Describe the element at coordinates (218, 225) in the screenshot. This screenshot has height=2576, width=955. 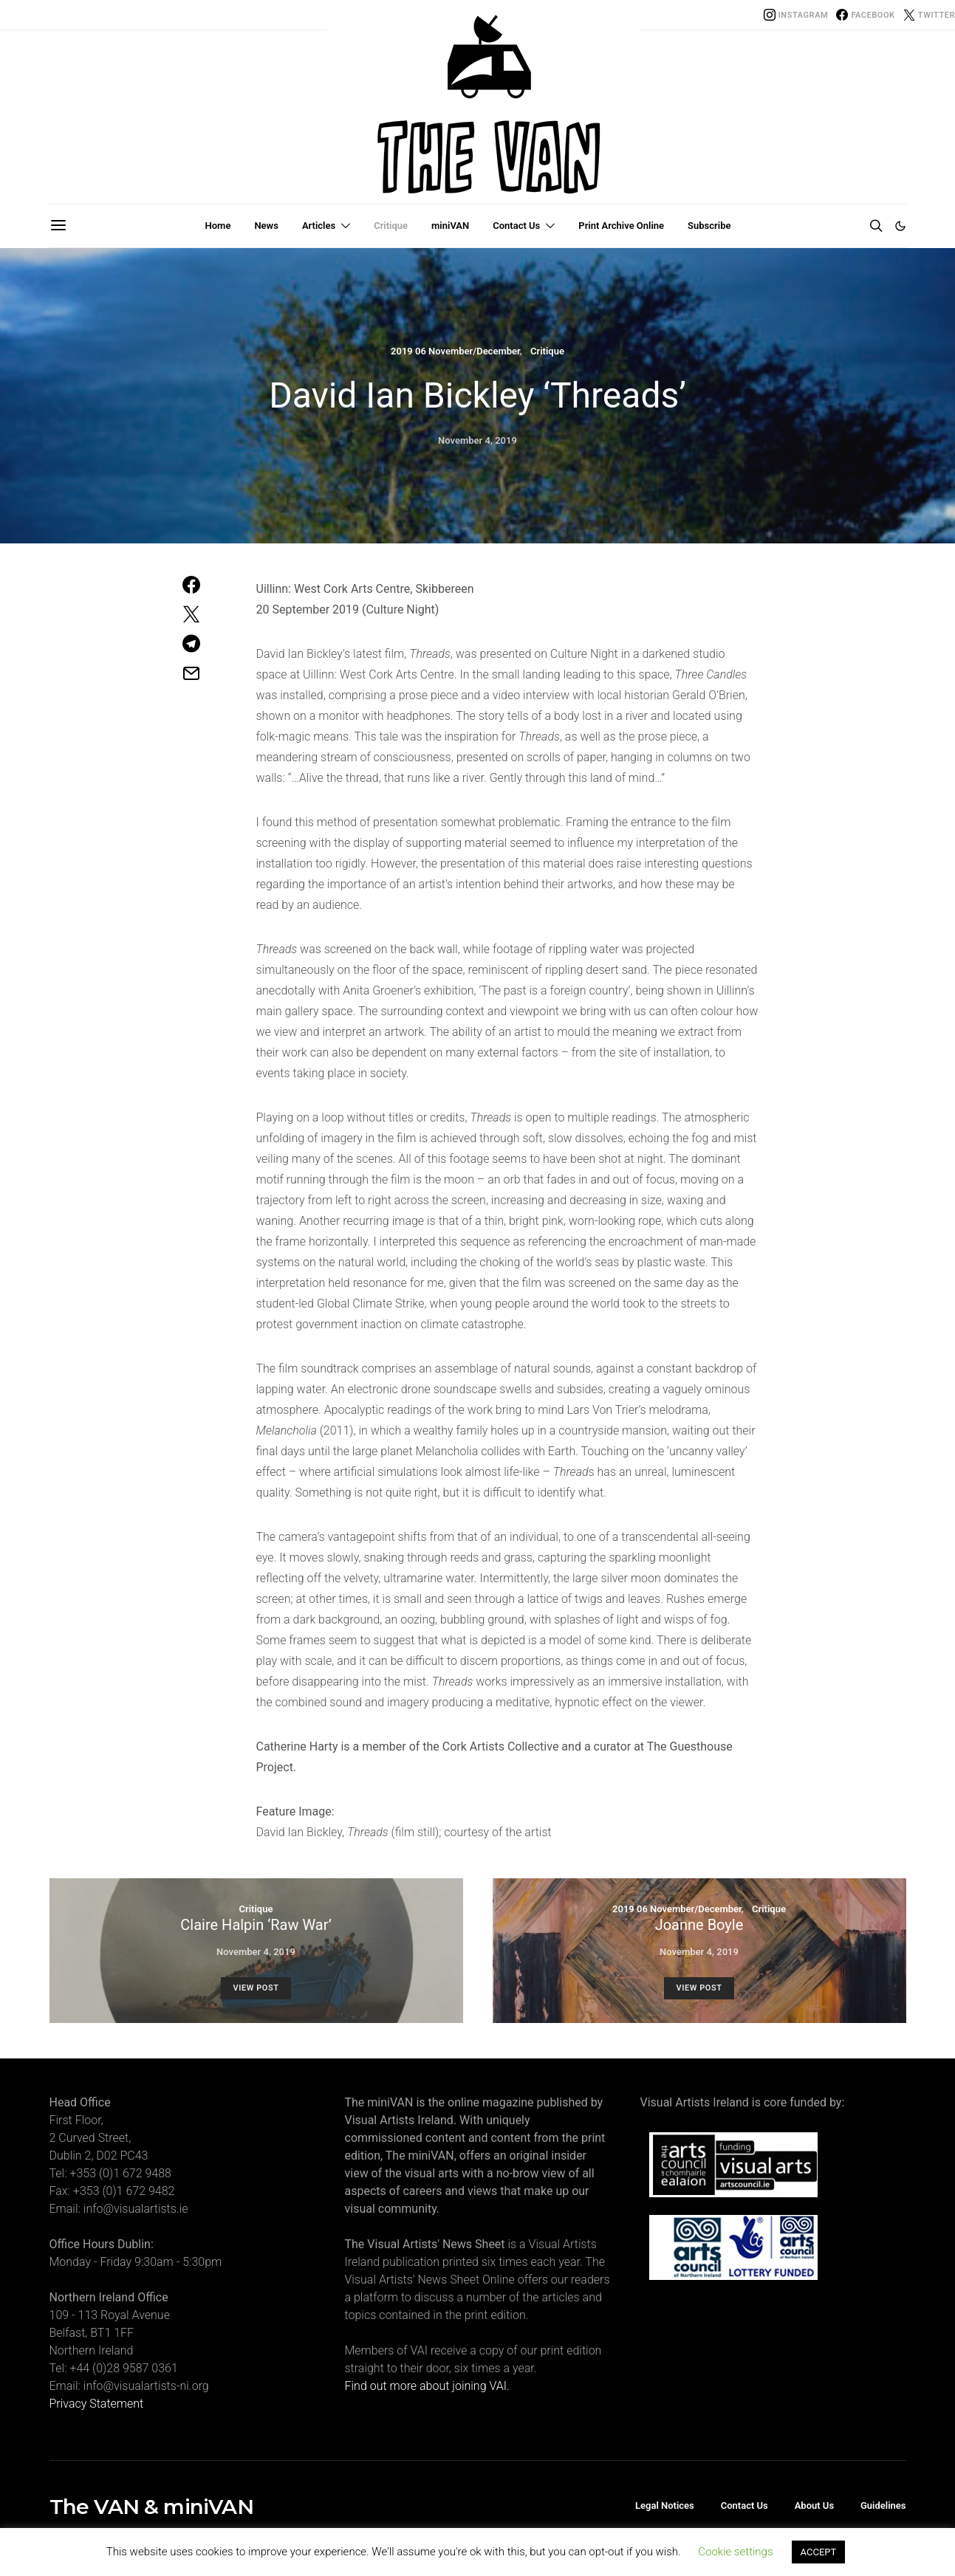
I see `Home` at that location.